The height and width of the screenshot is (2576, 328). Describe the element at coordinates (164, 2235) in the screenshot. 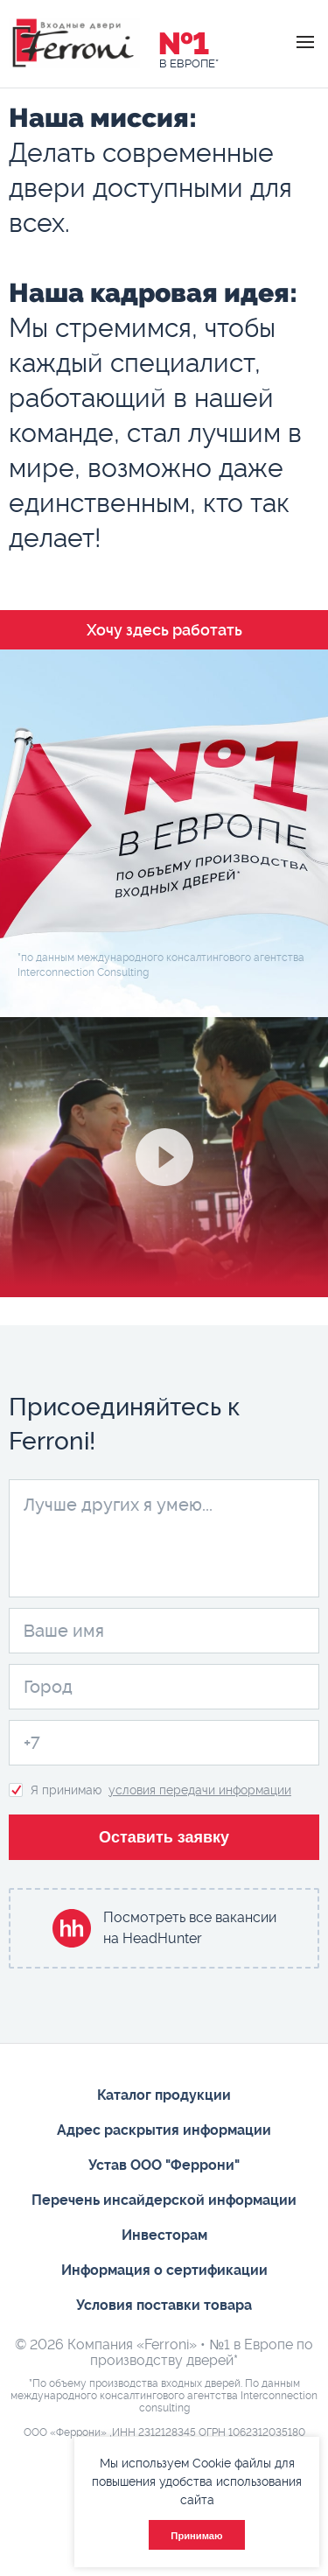

I see `Инвесторам` at that location.